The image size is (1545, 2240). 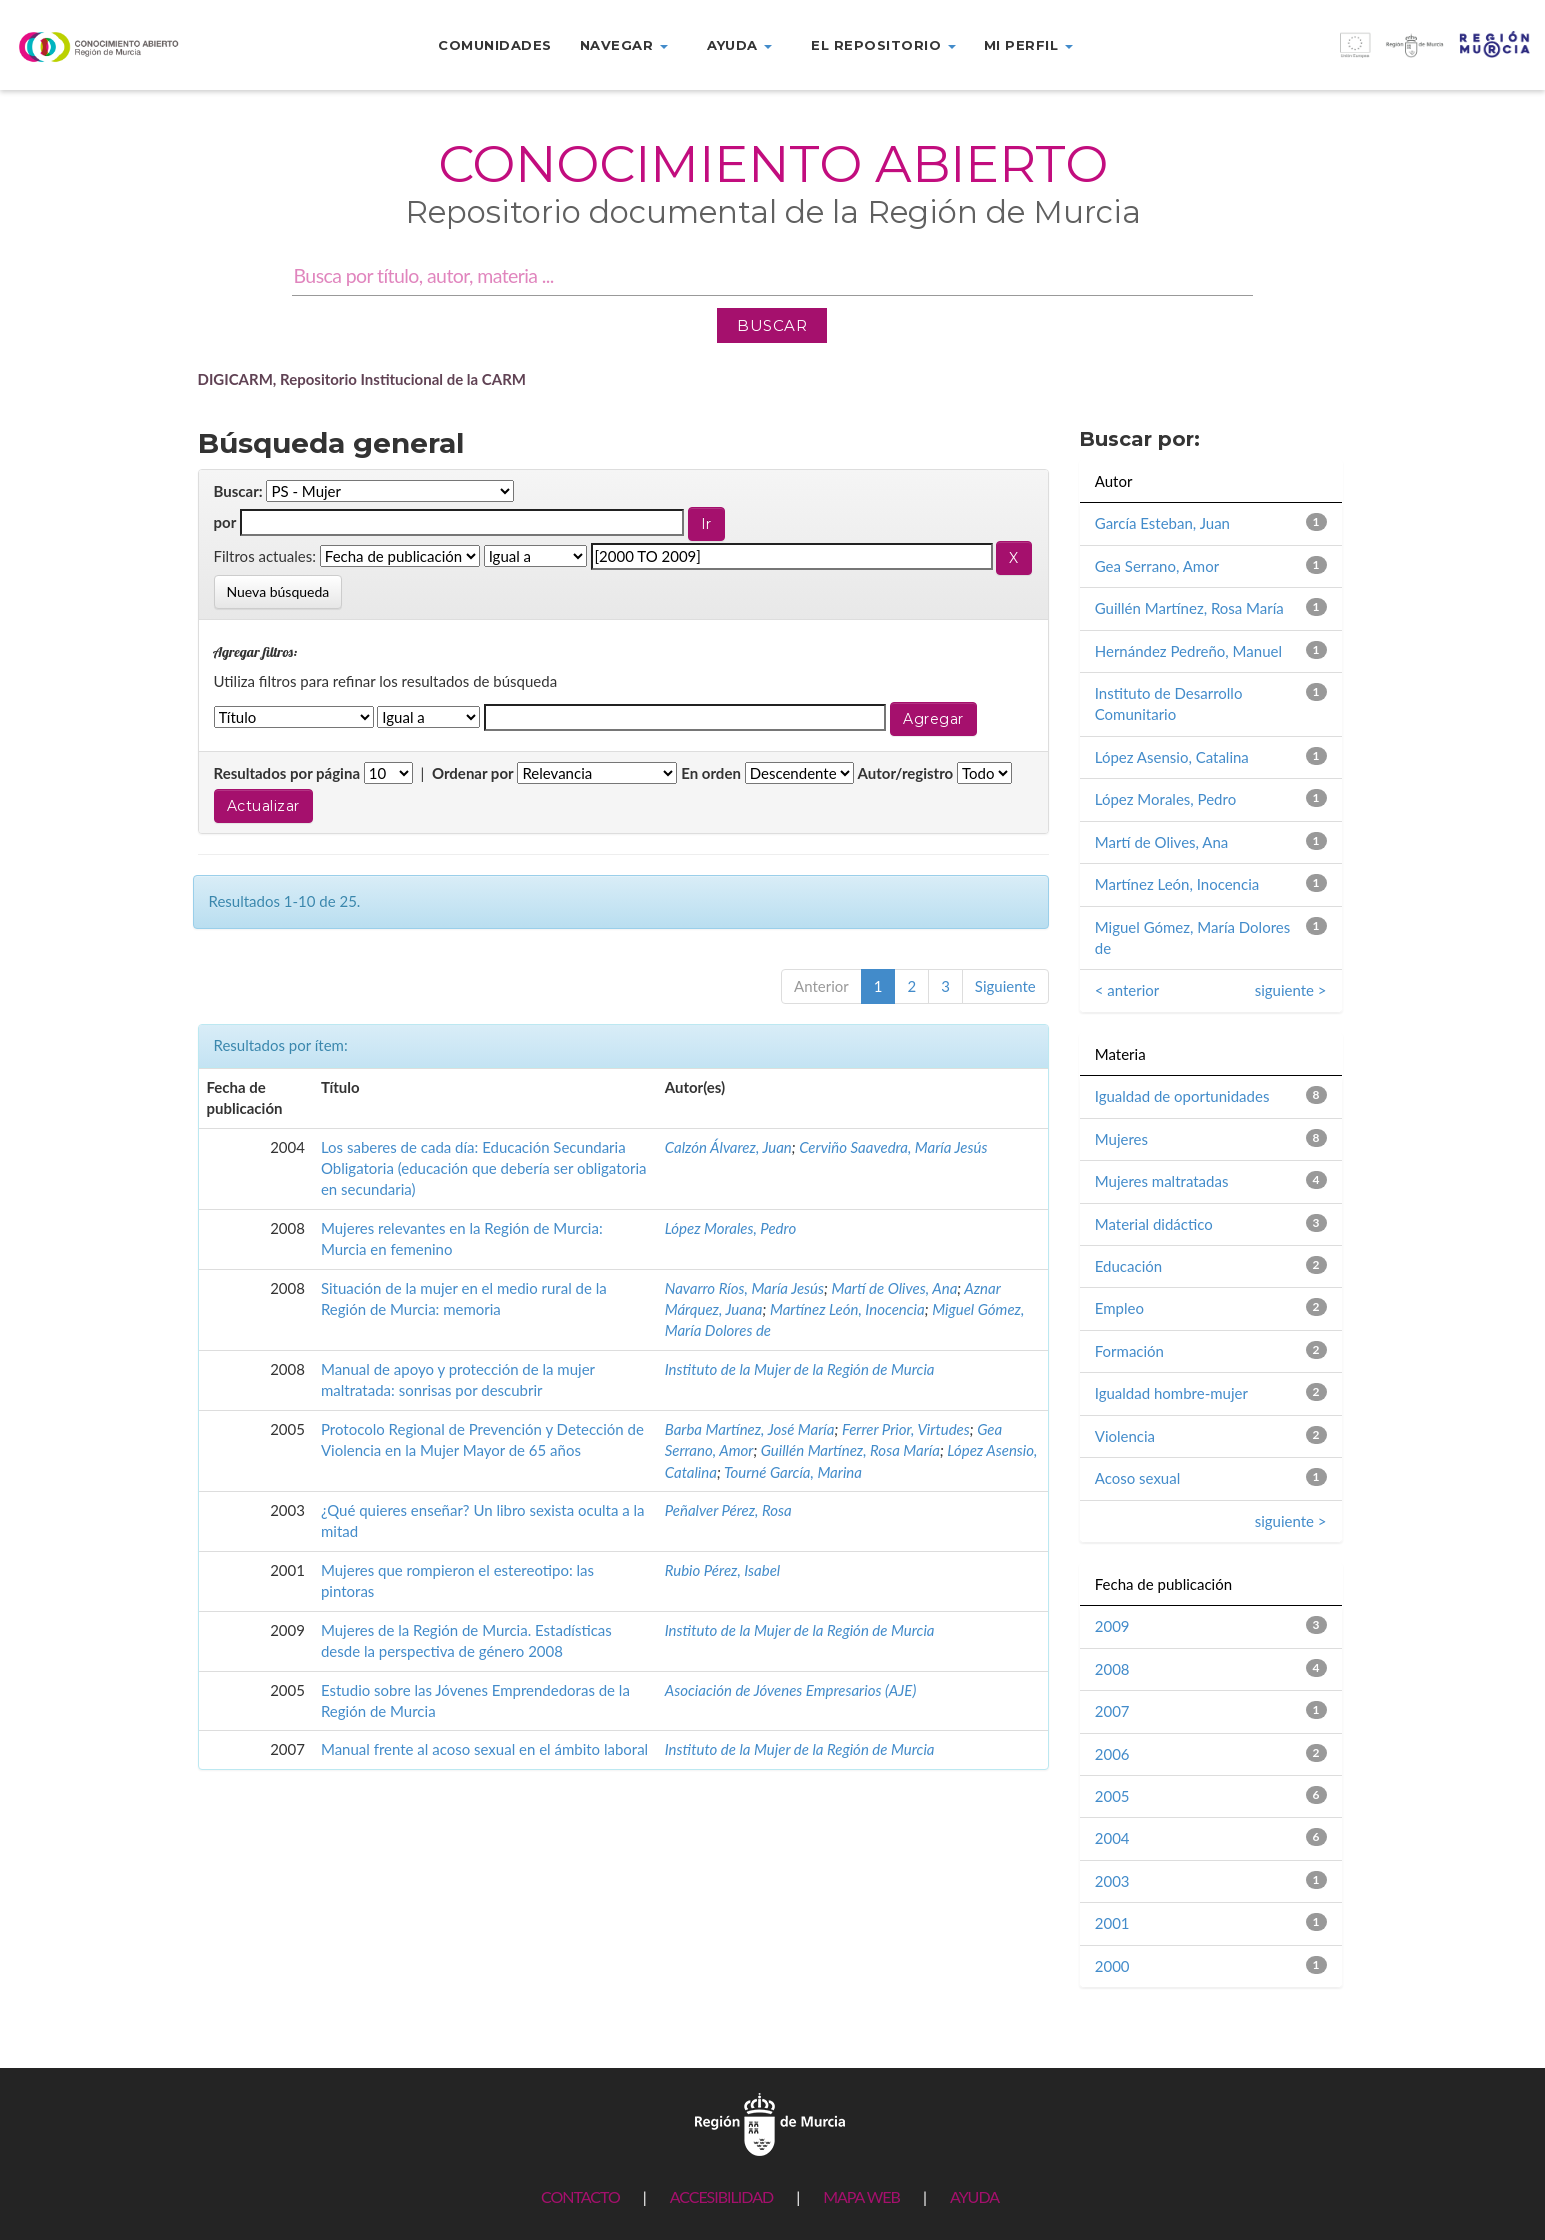 I want to click on Rubio Pérez, Isabel, so click(x=723, y=1570).